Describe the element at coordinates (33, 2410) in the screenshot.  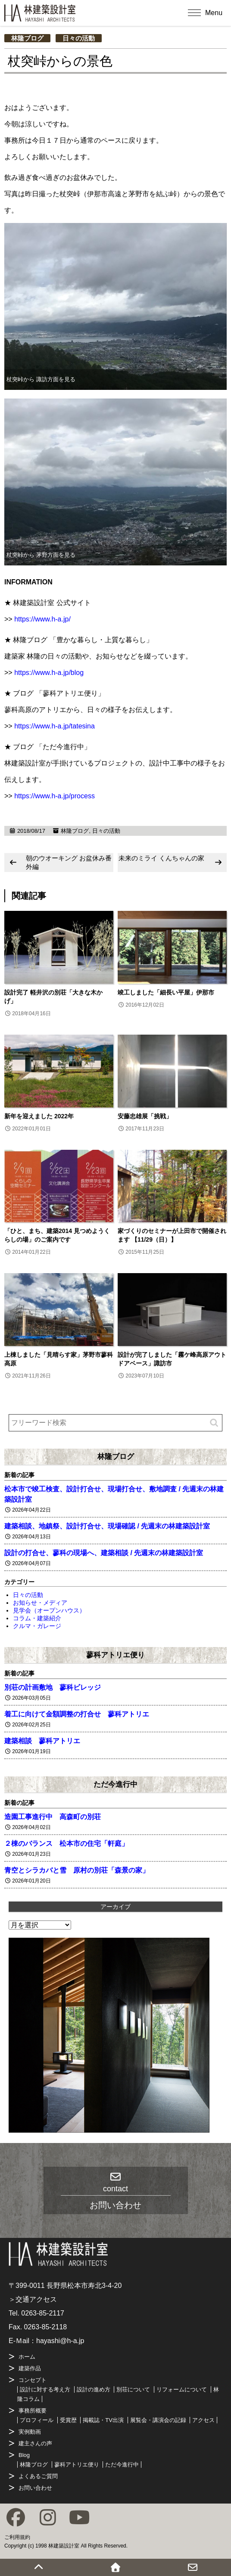
I see `事務所概要` at that location.